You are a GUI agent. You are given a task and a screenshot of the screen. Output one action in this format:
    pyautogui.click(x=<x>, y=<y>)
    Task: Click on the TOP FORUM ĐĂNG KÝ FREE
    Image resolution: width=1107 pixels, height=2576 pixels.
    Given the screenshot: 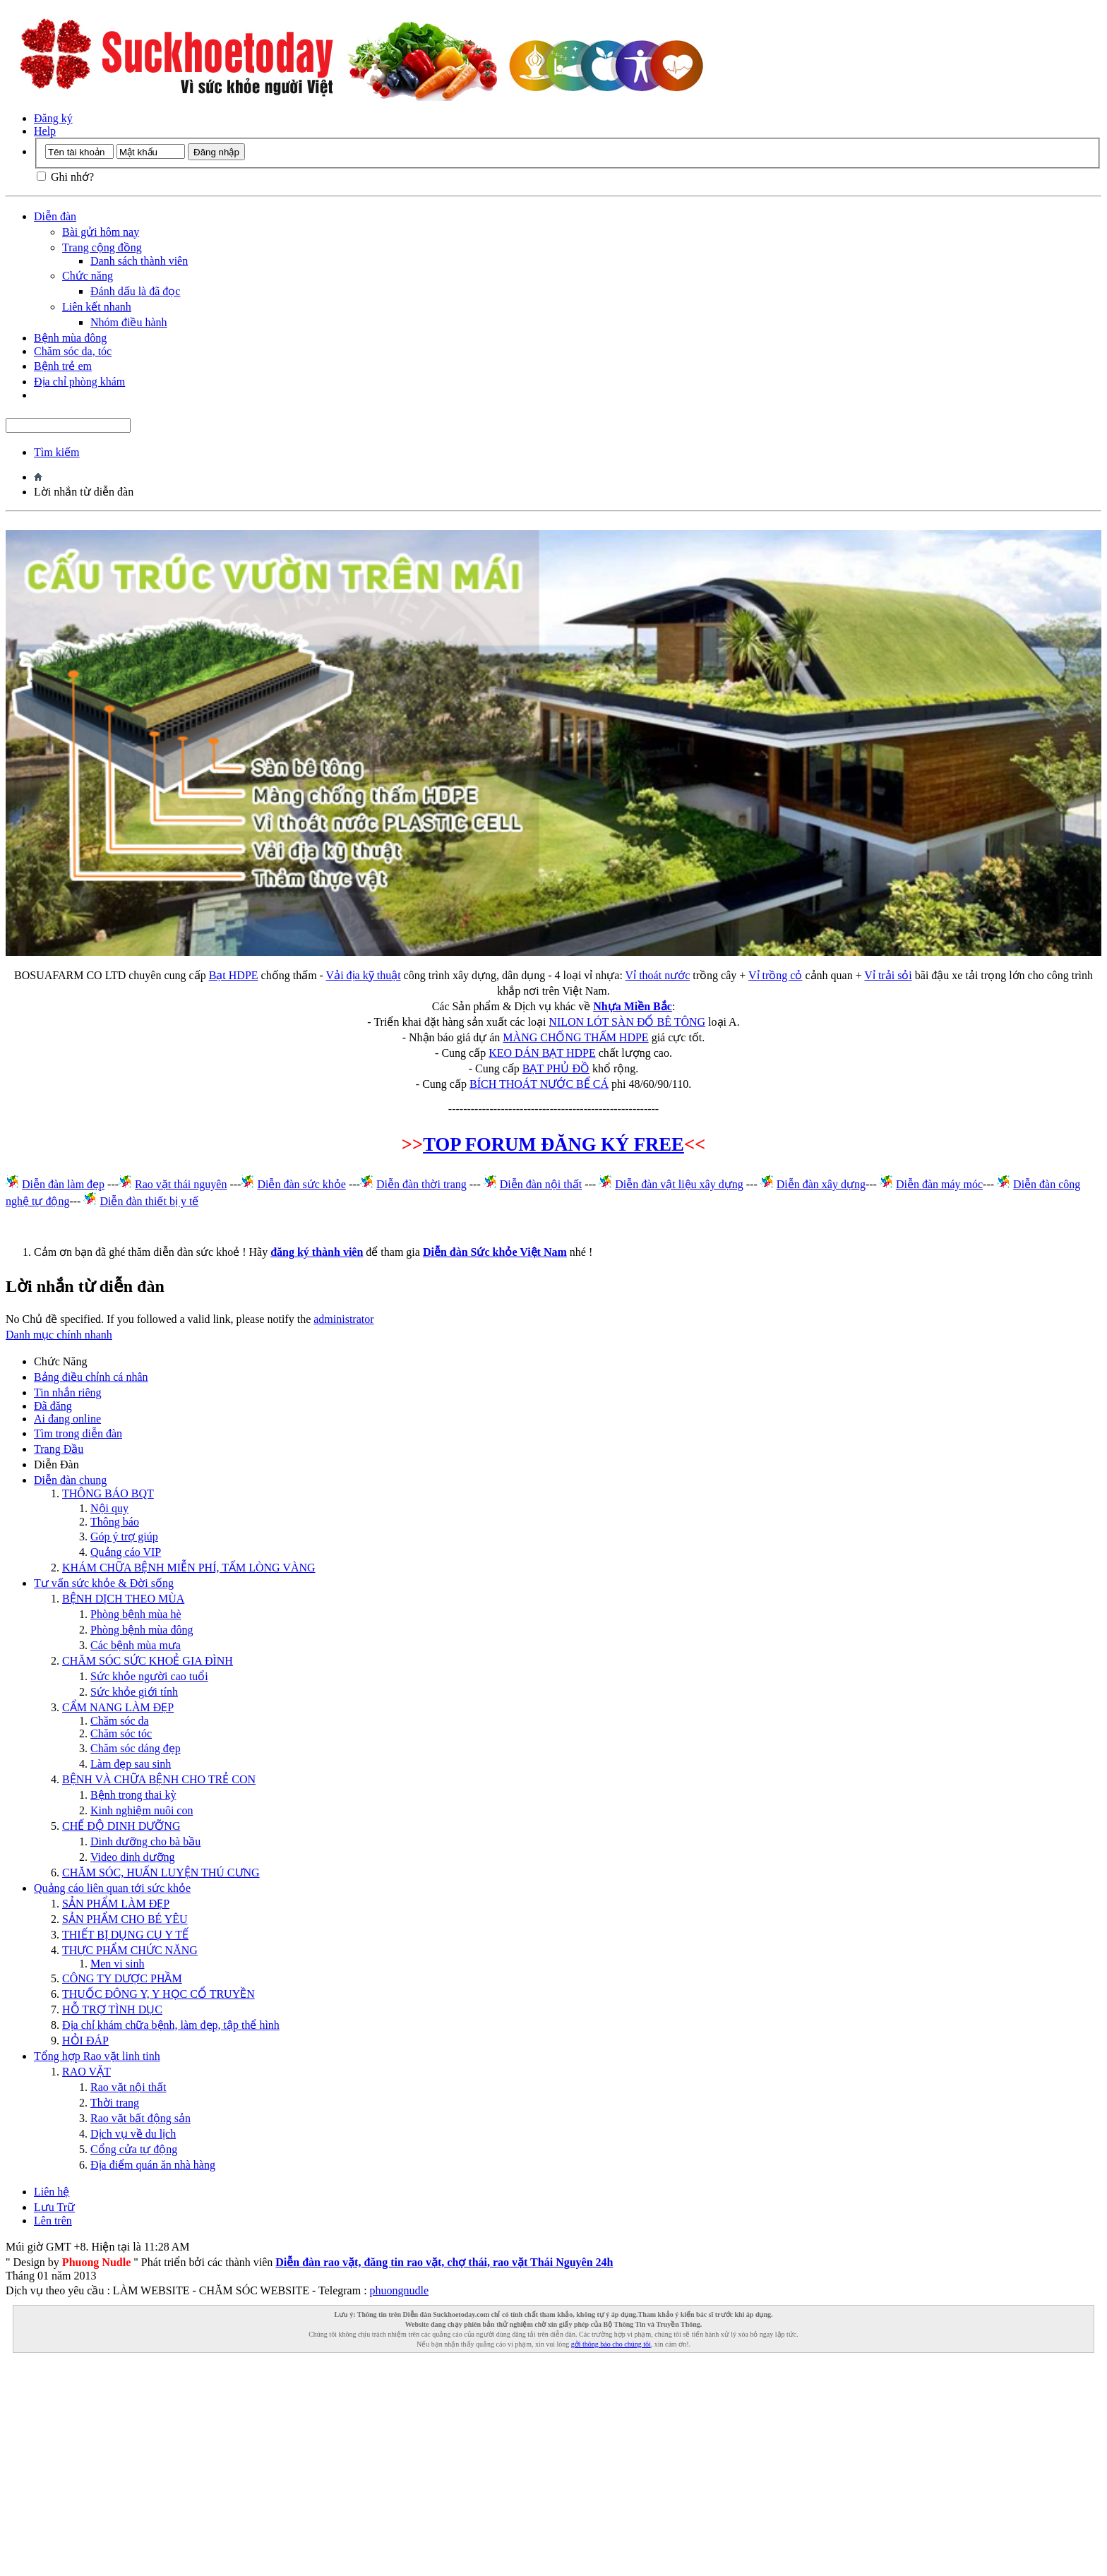 What is the action you would take?
    pyautogui.click(x=553, y=1144)
    